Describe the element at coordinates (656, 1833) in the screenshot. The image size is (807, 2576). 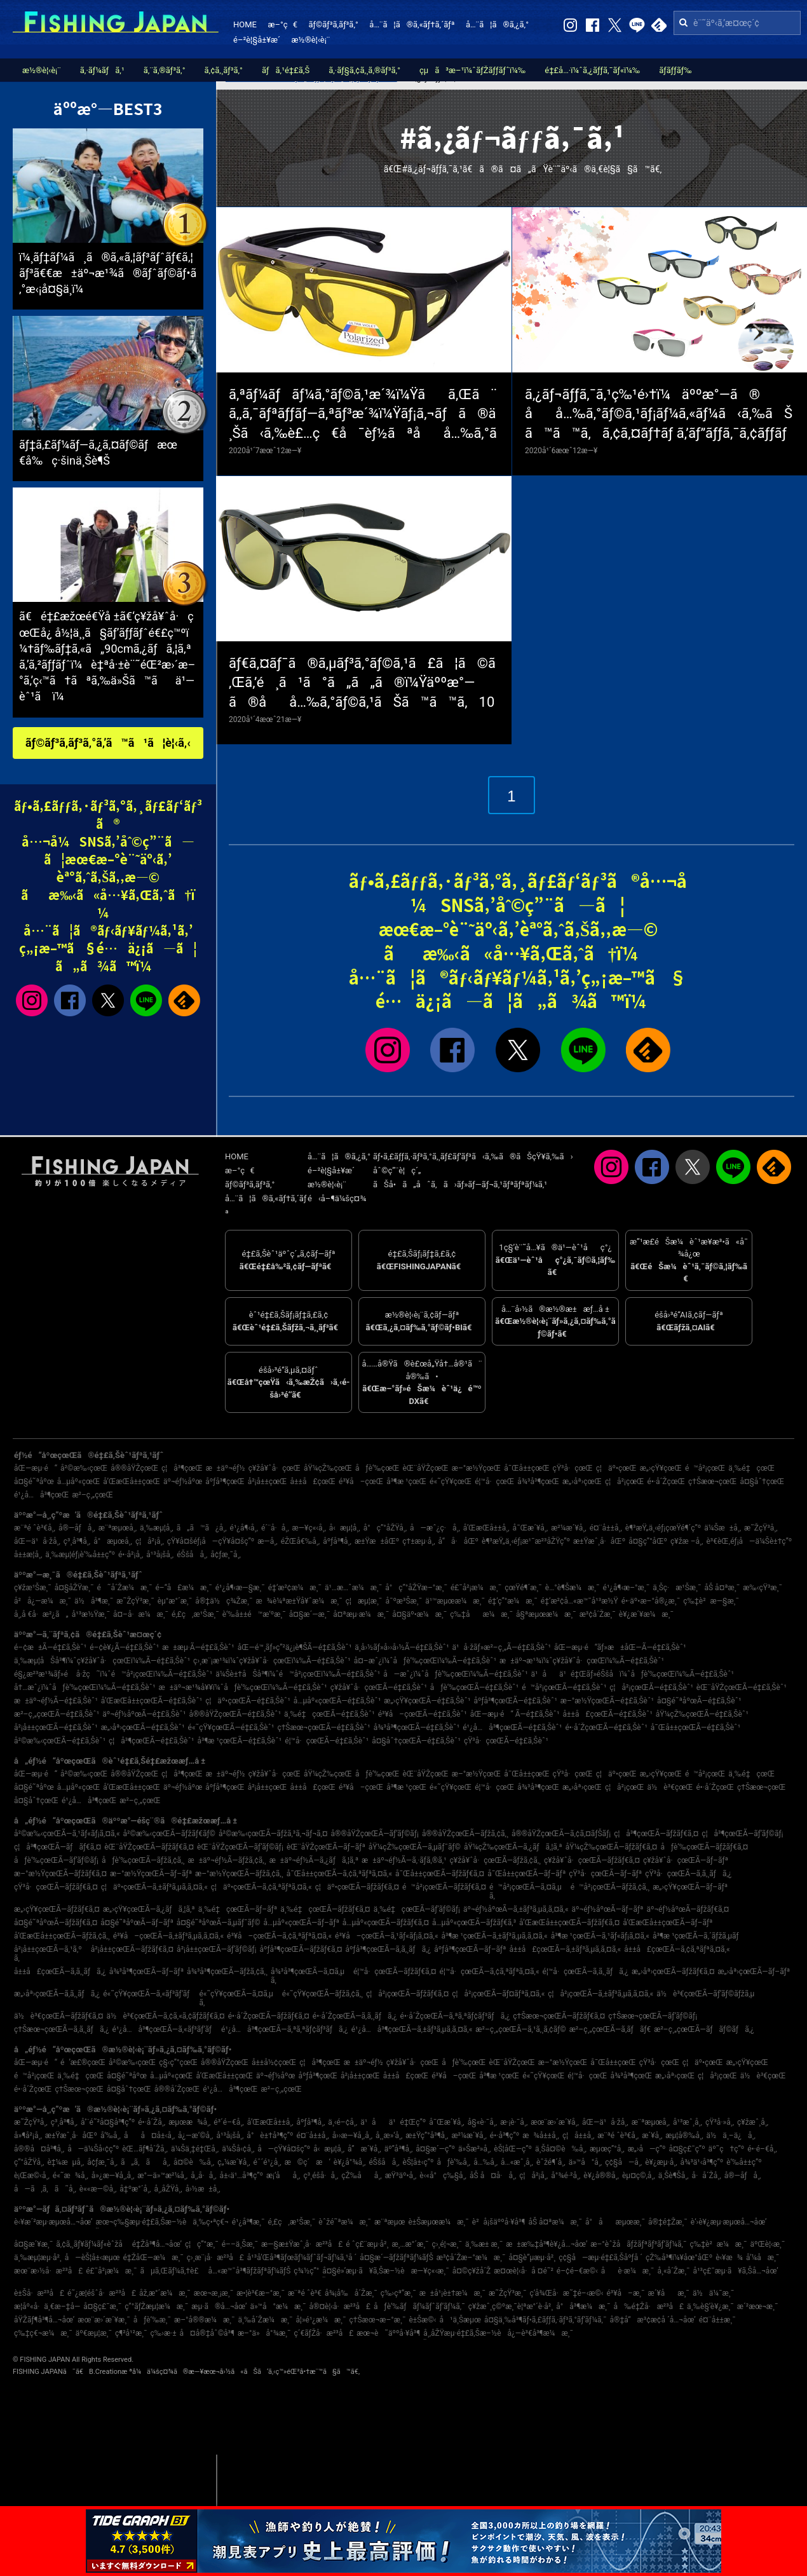
I see `ç¦å³¶çœŒÃ—ãƒžãƒ€ã‚¤` at that location.